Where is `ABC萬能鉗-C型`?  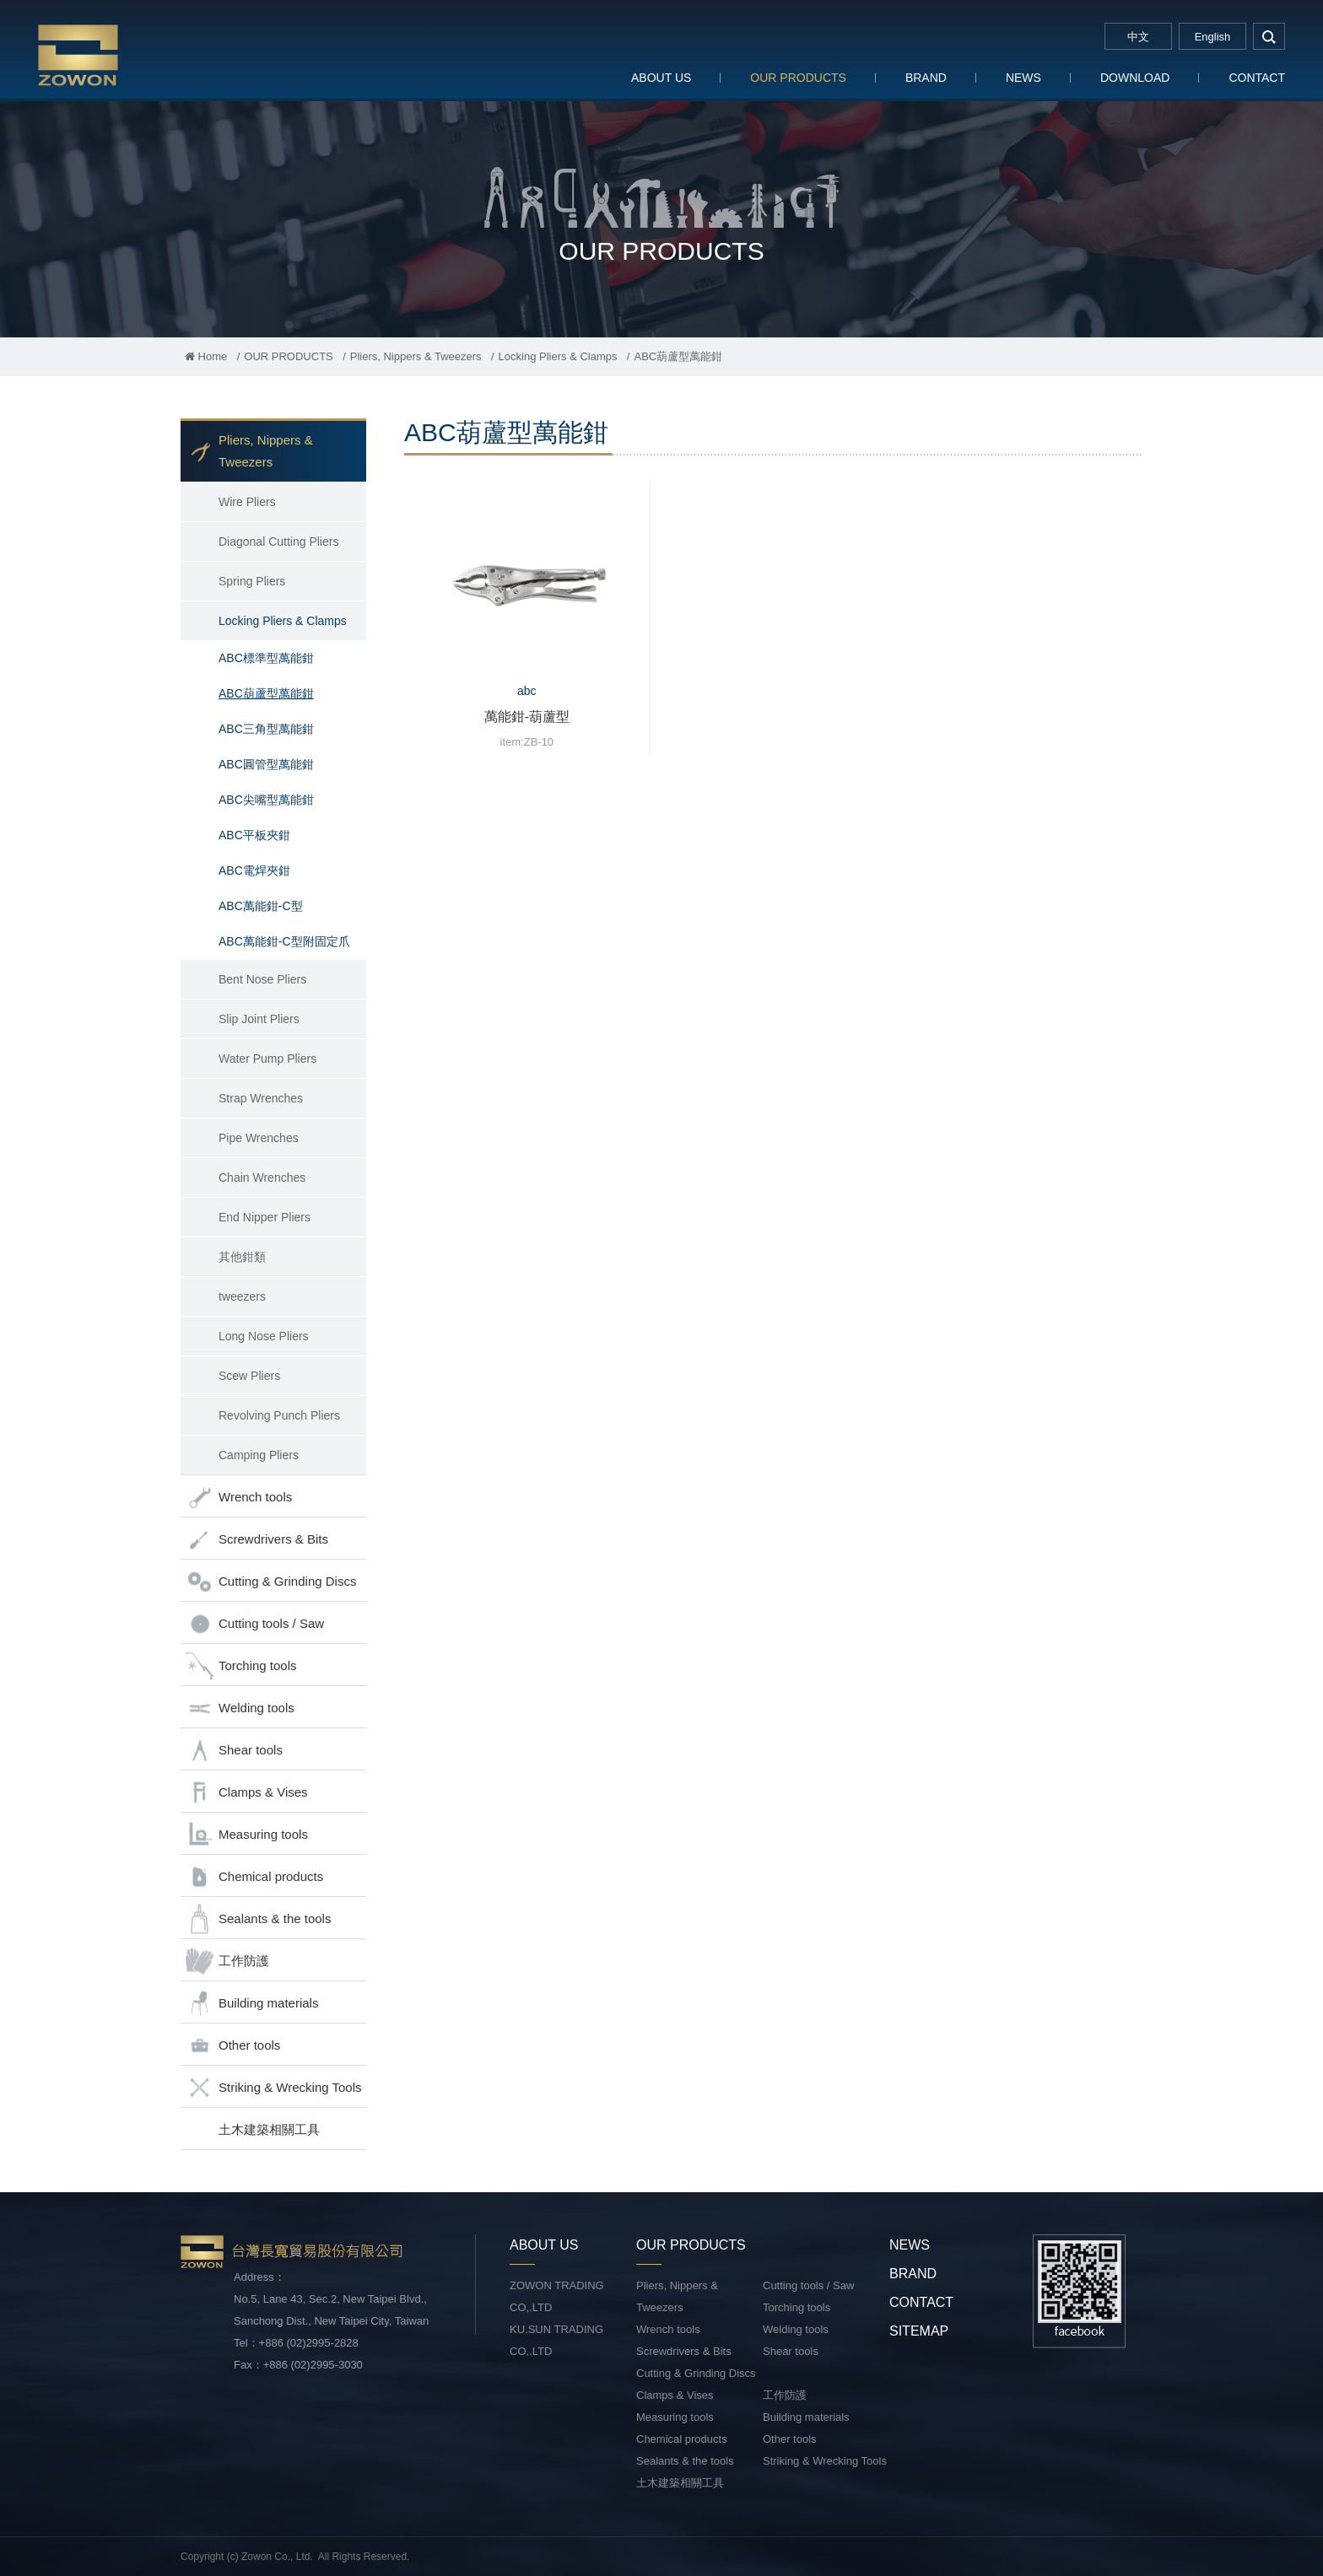
ABC萬能鉗-C型 is located at coordinates (261, 906).